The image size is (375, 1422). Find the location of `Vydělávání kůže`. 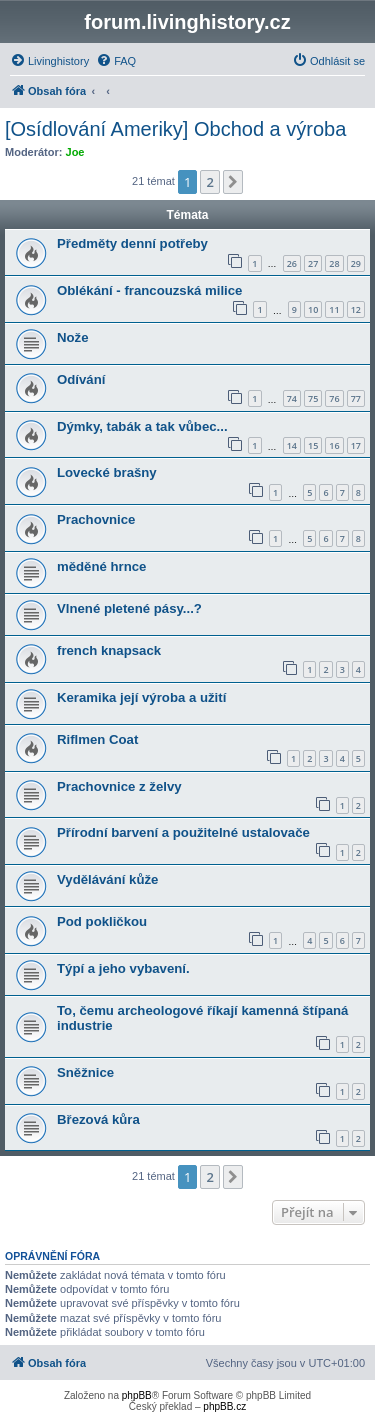

Vydělávání kůže is located at coordinates (107, 879).